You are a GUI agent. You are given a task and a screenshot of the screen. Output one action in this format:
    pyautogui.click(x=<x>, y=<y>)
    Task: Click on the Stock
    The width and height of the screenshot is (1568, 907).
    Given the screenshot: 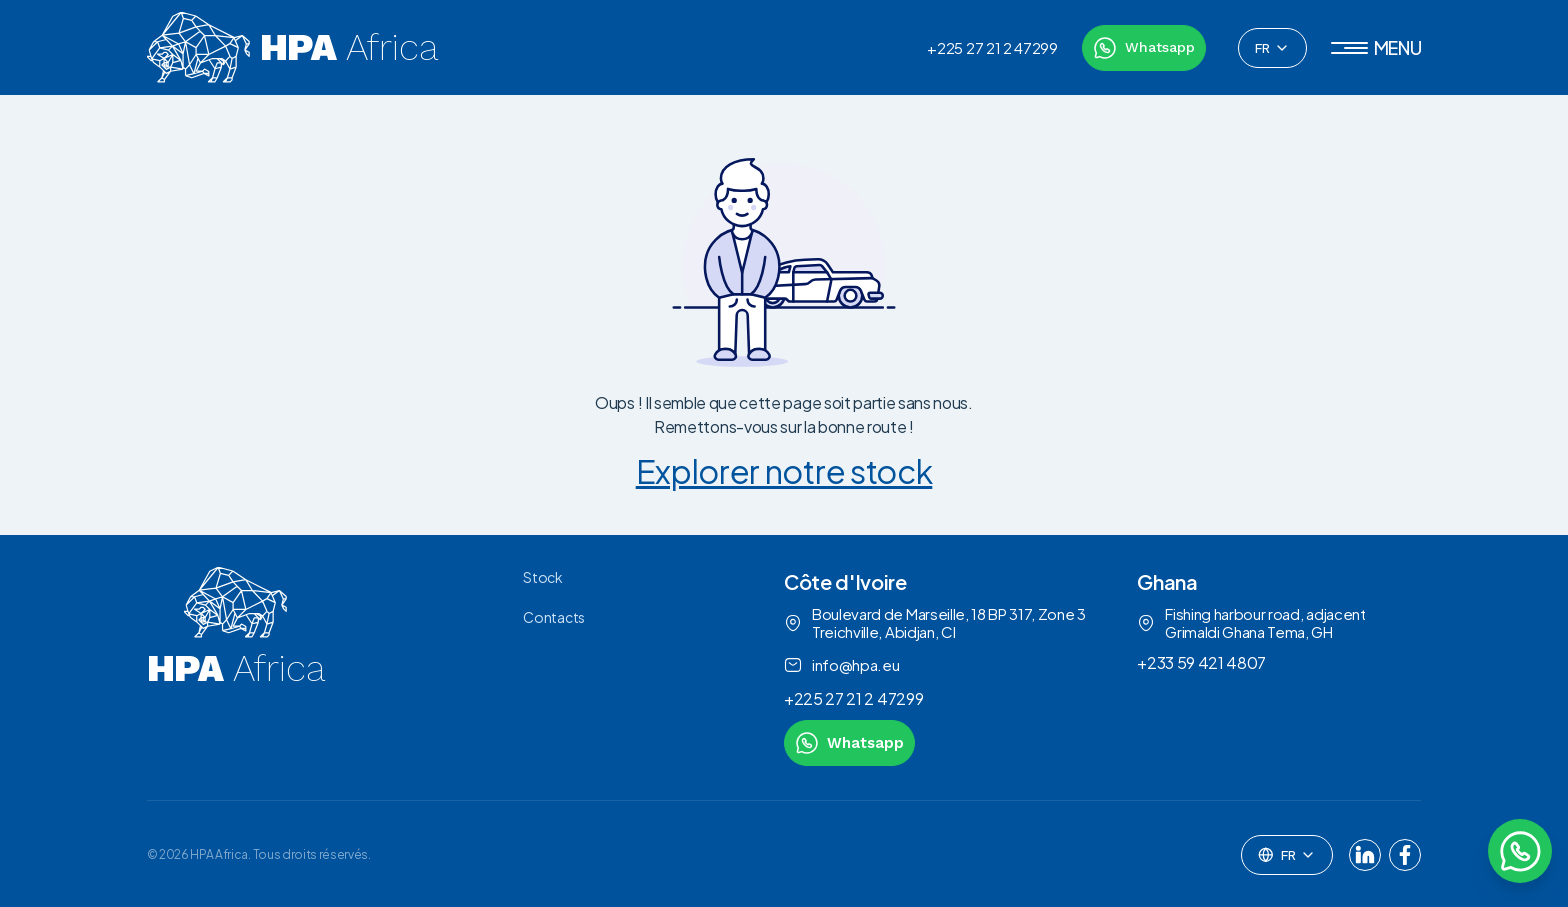 What is the action you would take?
    pyautogui.click(x=542, y=577)
    